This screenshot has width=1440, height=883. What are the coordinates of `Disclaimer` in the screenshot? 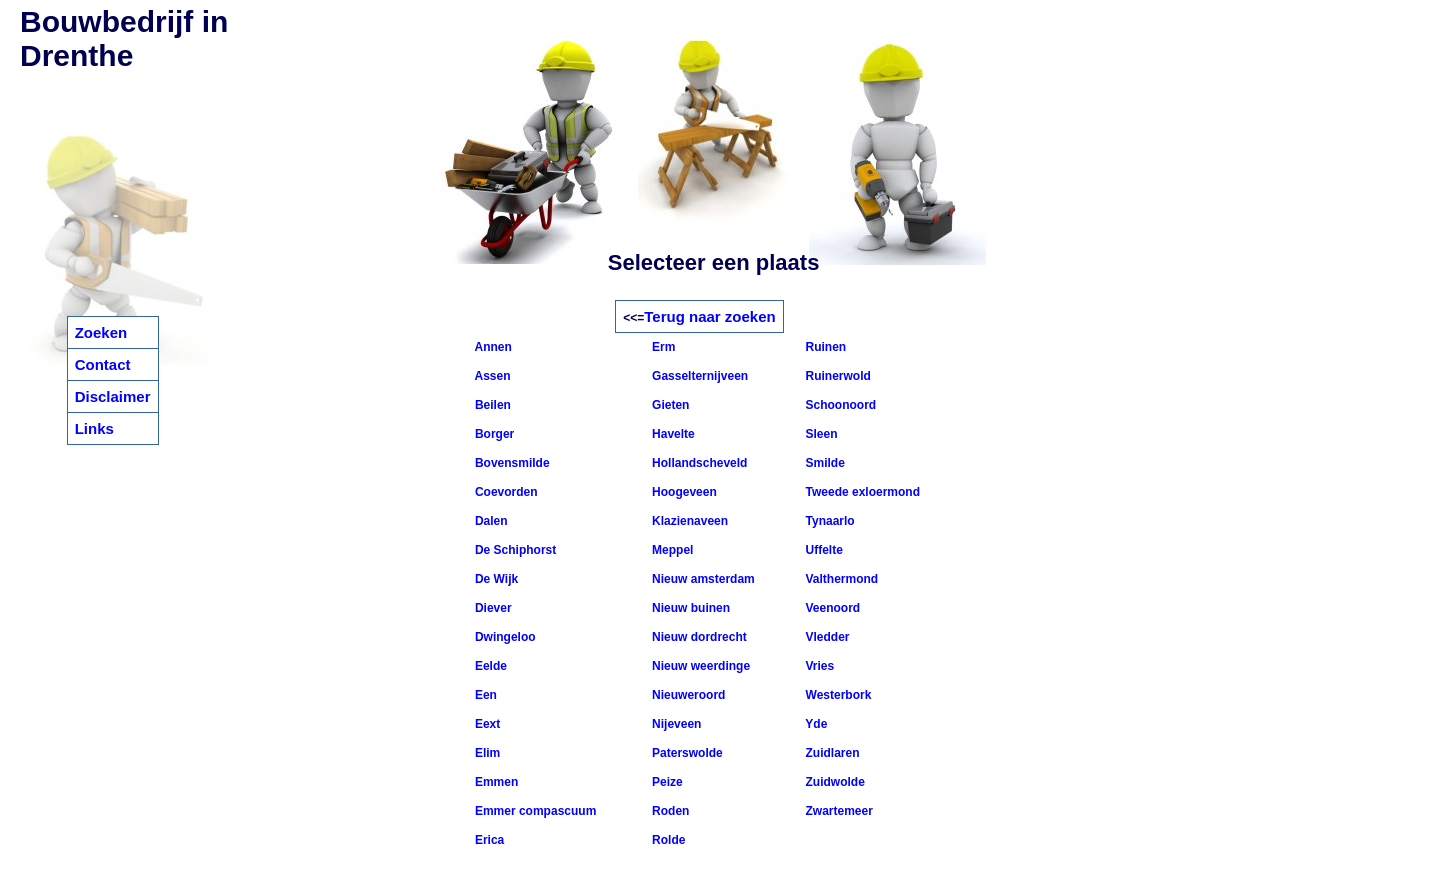 It's located at (113, 396).